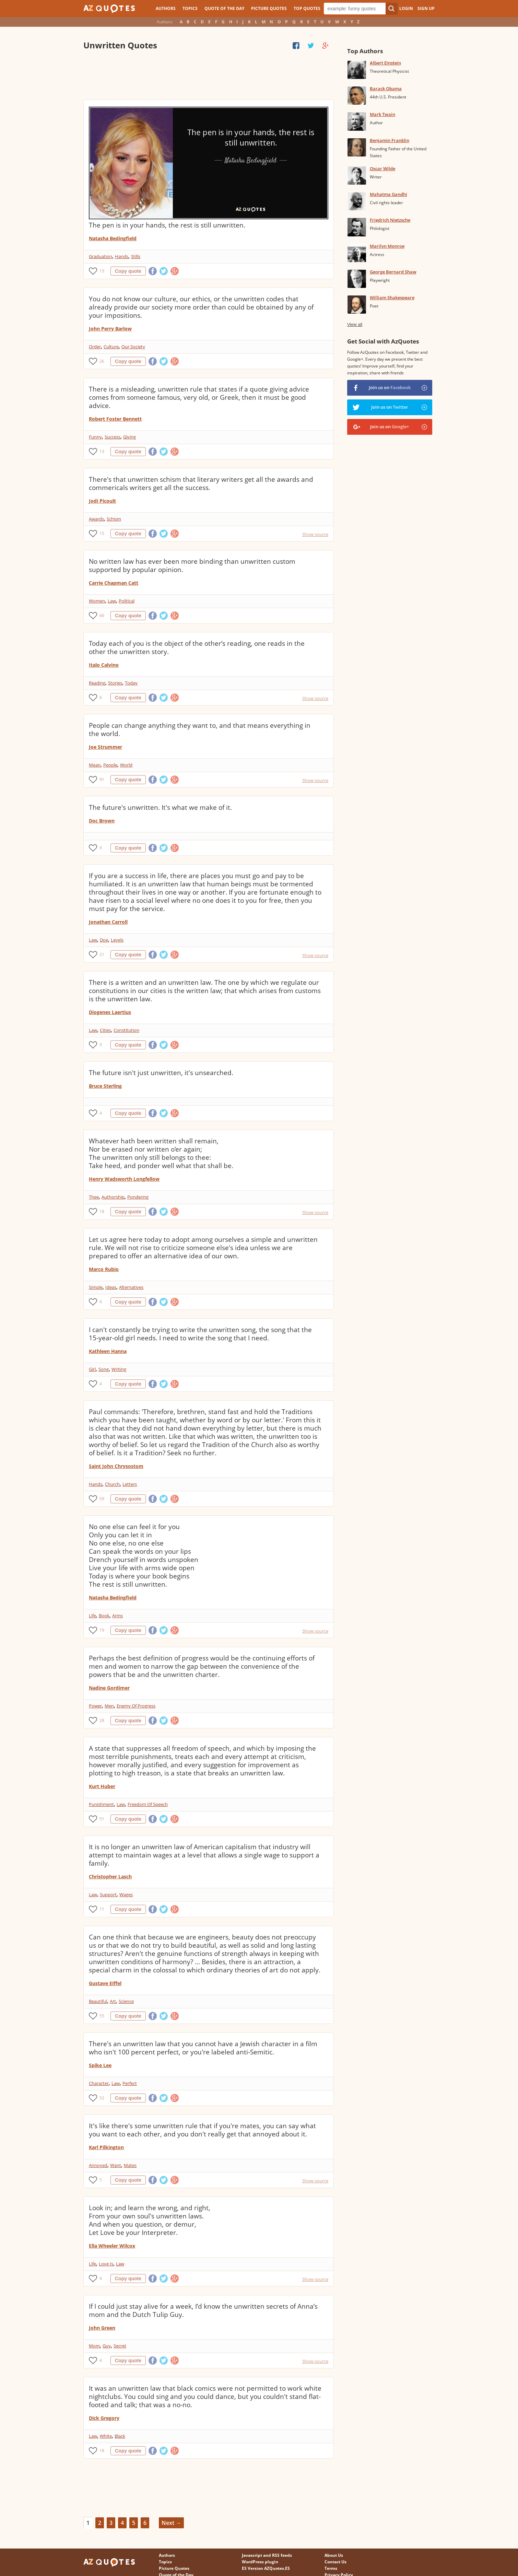 This screenshot has width=518, height=2576. Describe the element at coordinates (92, 1369) in the screenshot. I see `Girl` at that location.